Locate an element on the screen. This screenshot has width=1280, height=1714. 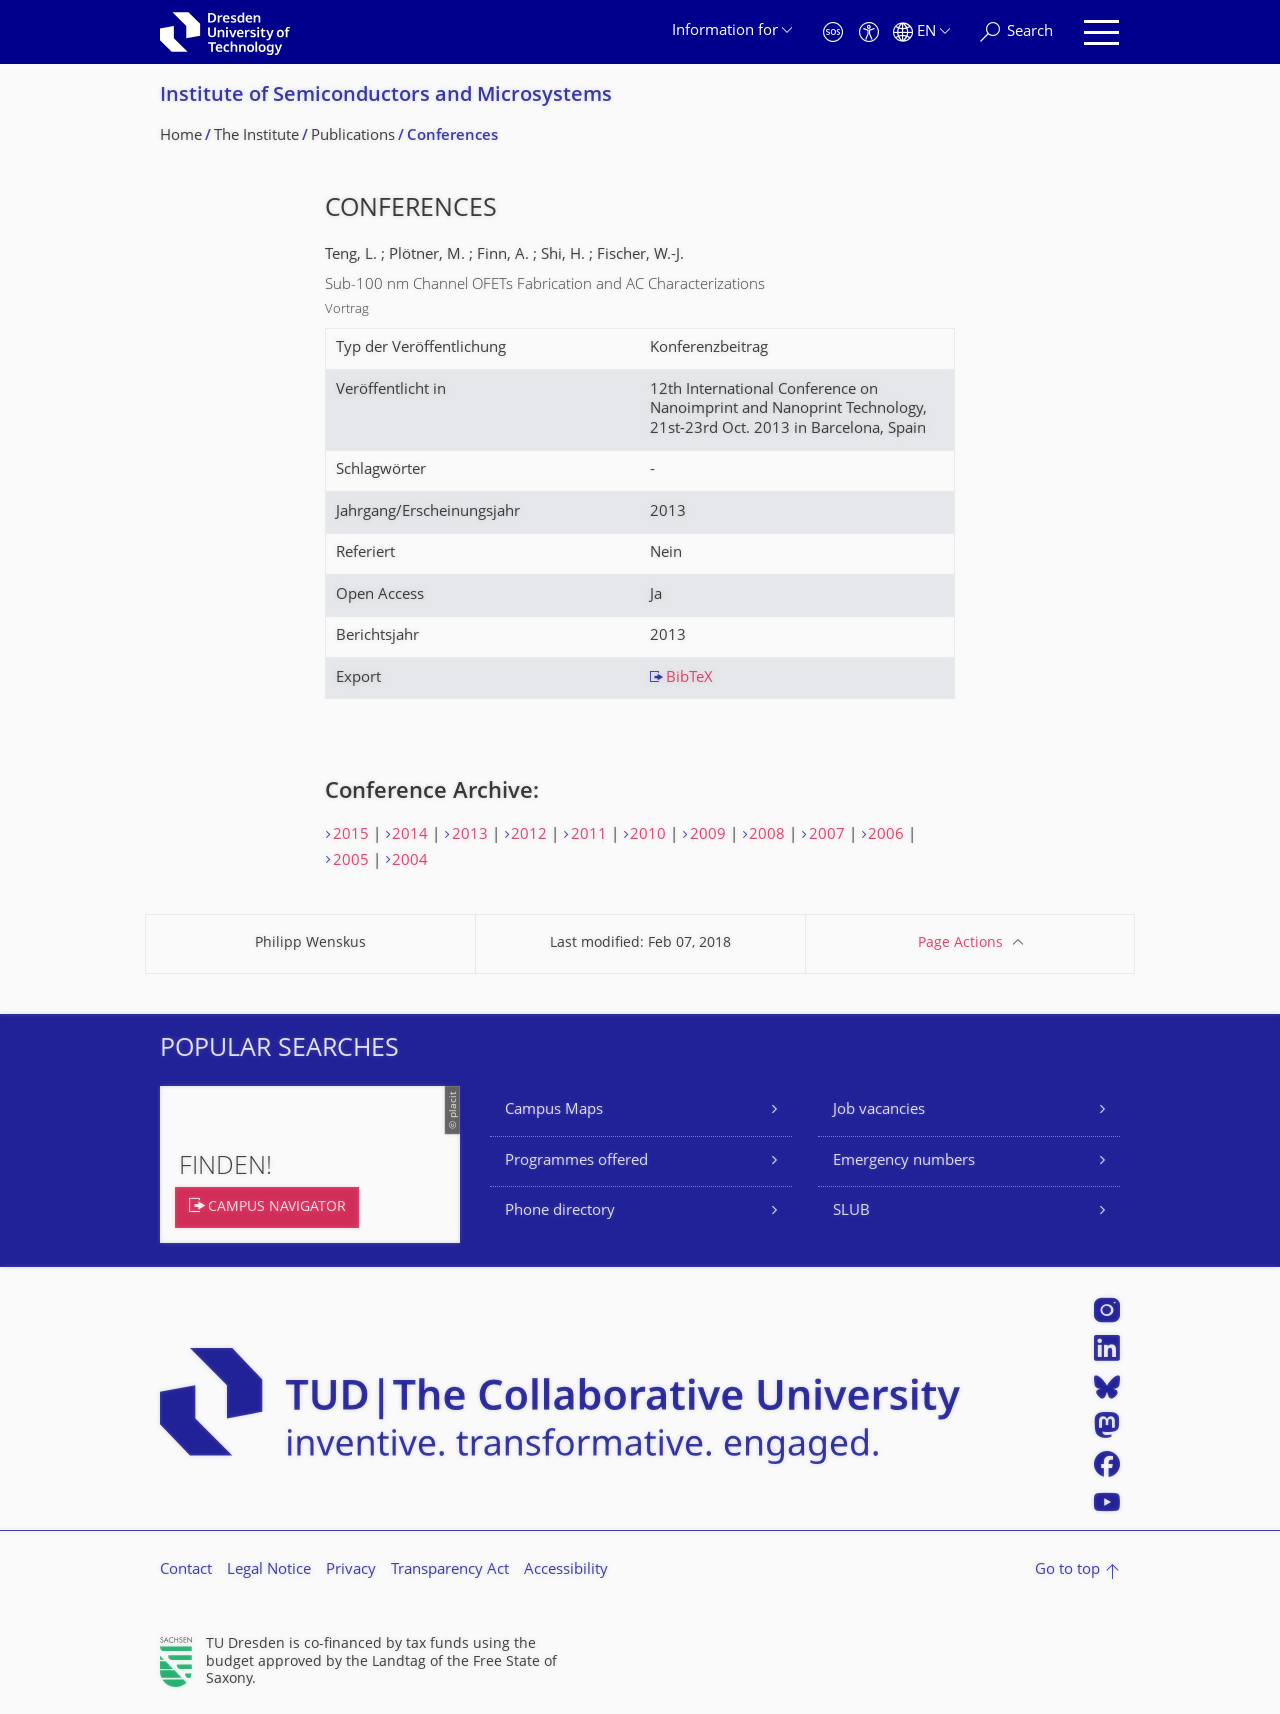
[Language set to English] is located at coordinates (921, 32).